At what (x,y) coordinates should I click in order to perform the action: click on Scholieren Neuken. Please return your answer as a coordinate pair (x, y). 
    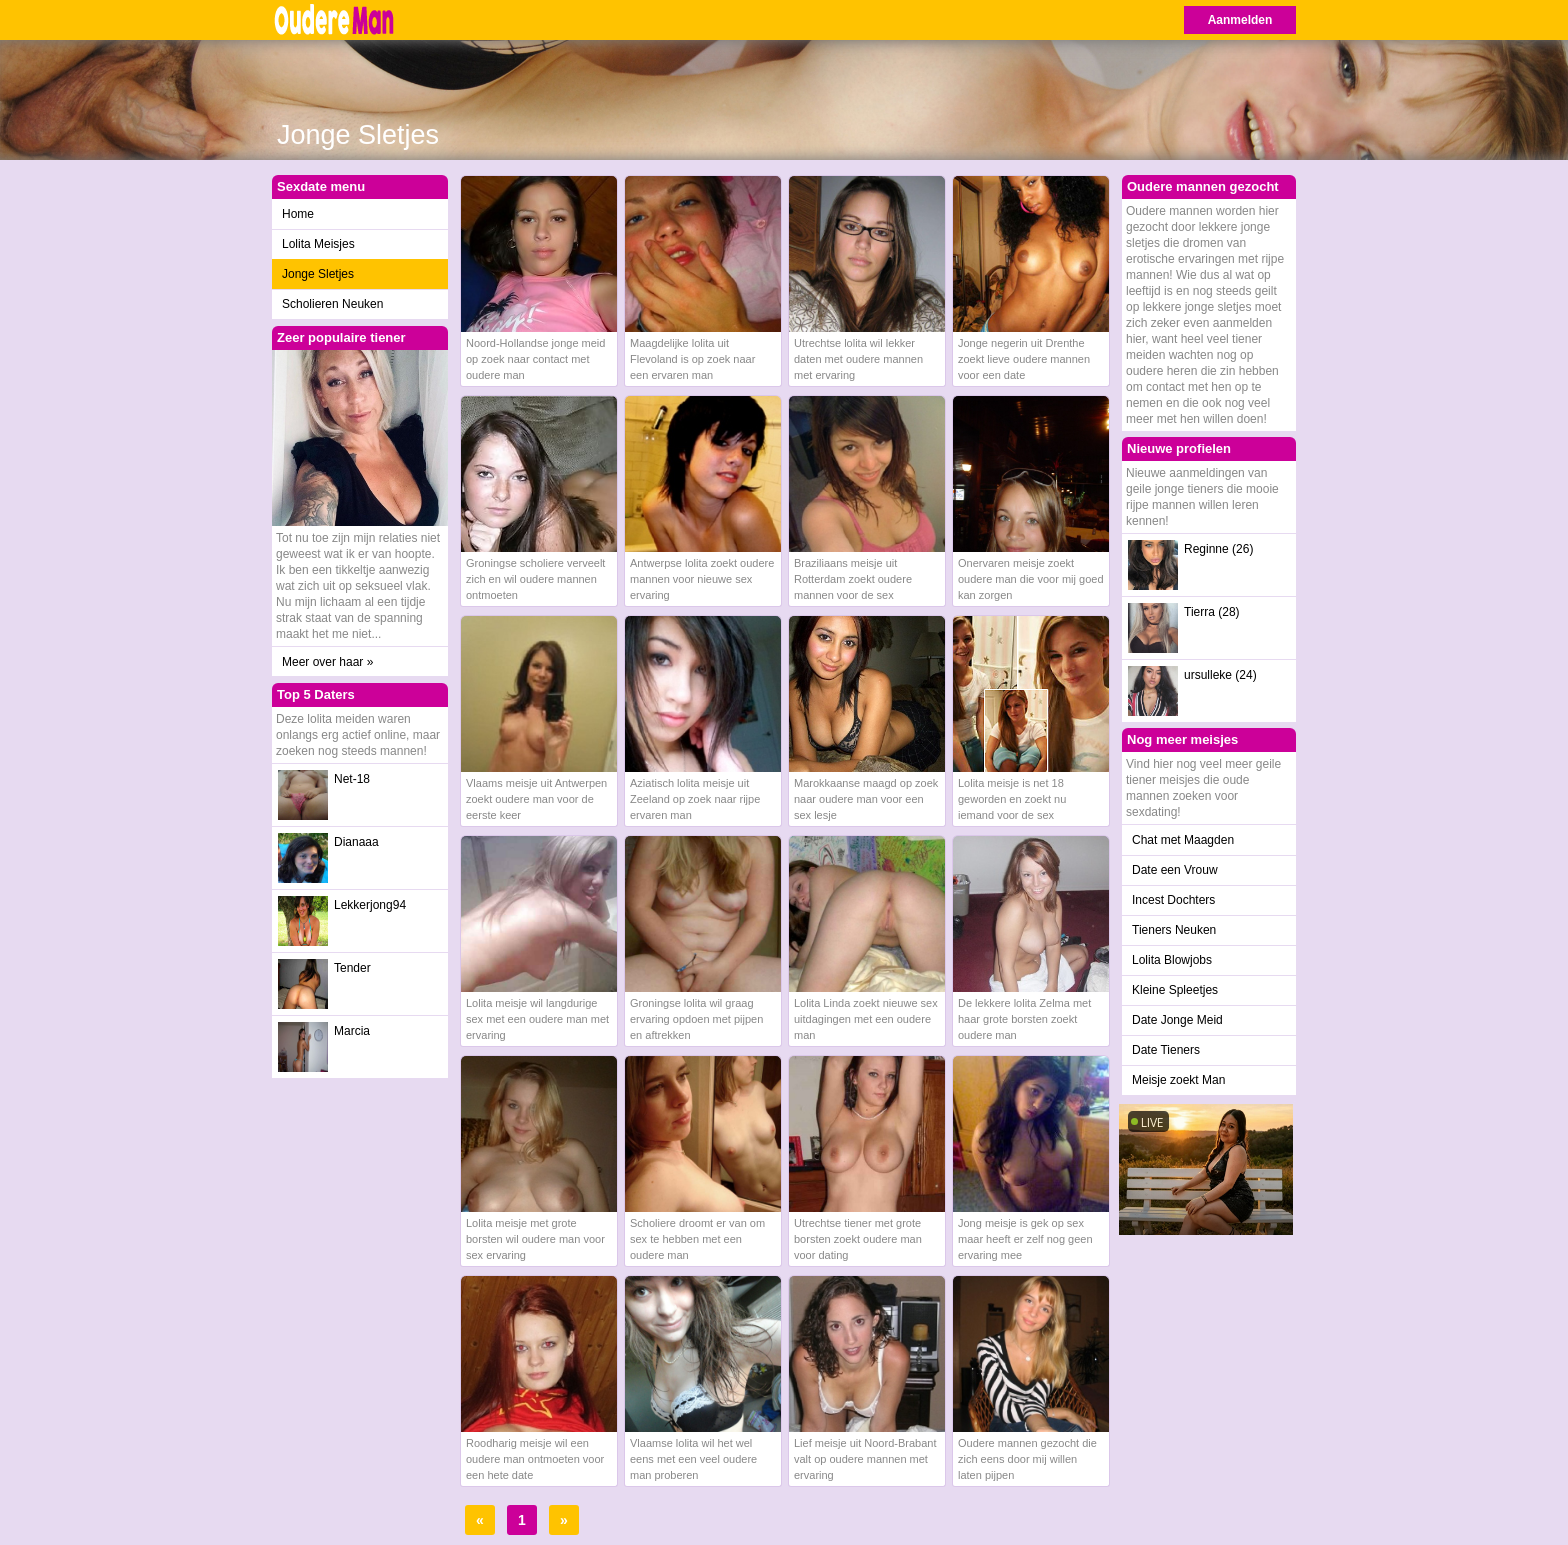
    Looking at the image, I should click on (332, 304).